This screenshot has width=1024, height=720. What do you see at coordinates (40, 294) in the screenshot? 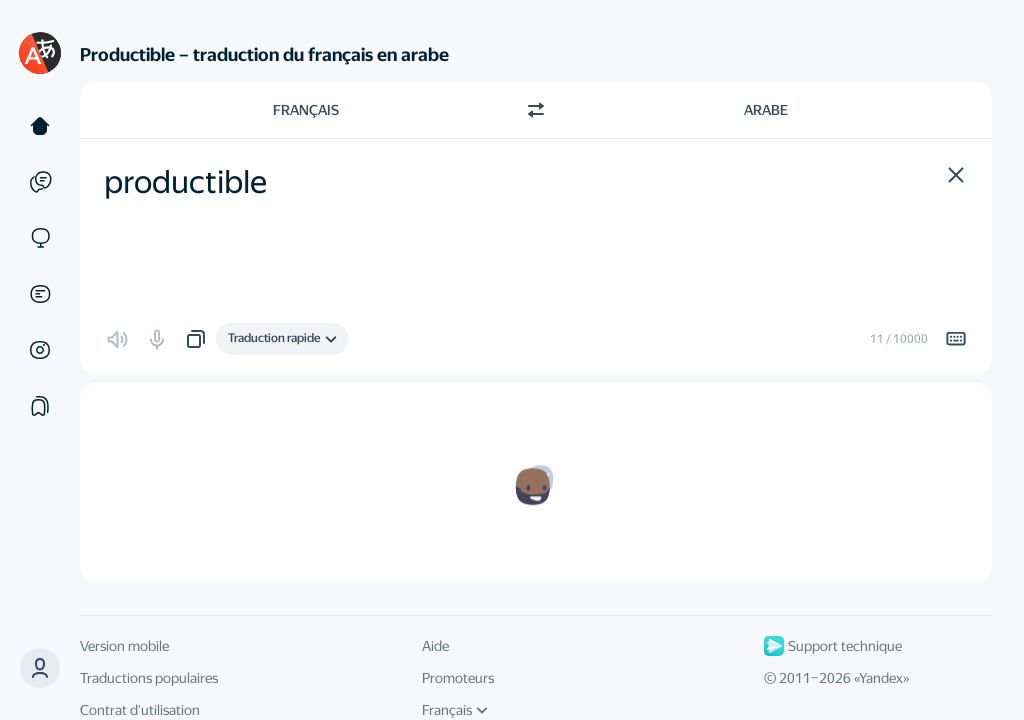
I see `[Documents]` at bounding box center [40, 294].